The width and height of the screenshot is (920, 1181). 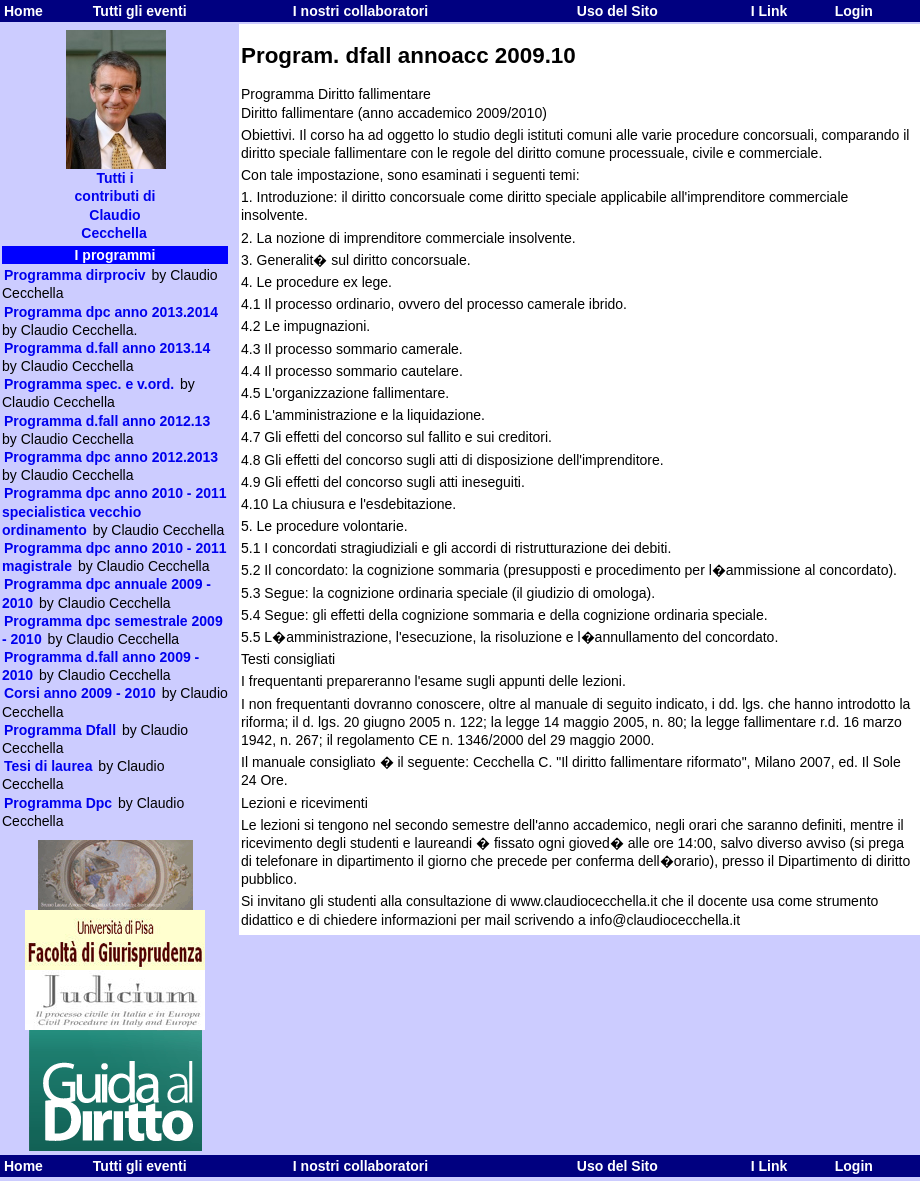 I want to click on I nostri collaboratori, so click(x=360, y=11).